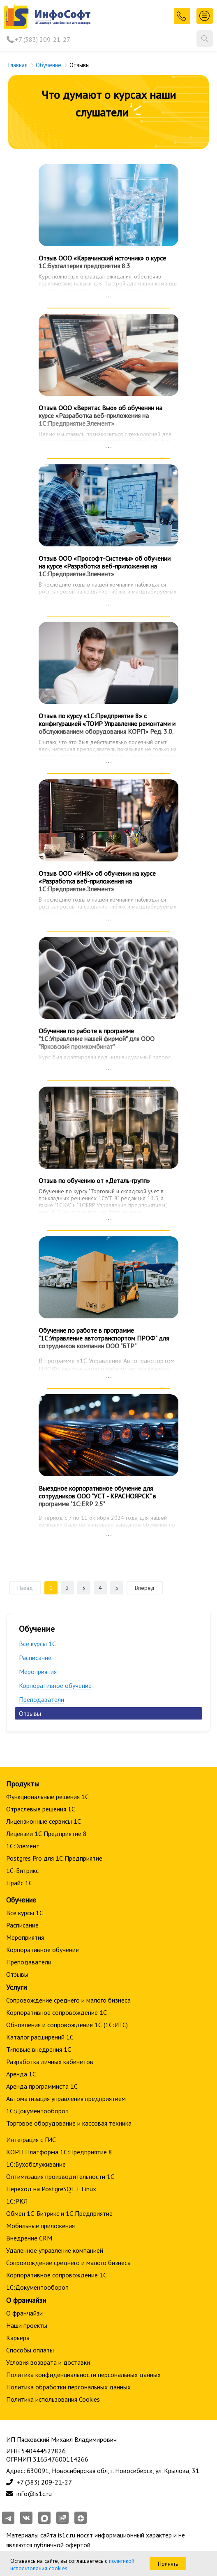 This screenshot has height=2576, width=217. Describe the element at coordinates (30, 2350) in the screenshot. I see `Способы оплаты` at that location.